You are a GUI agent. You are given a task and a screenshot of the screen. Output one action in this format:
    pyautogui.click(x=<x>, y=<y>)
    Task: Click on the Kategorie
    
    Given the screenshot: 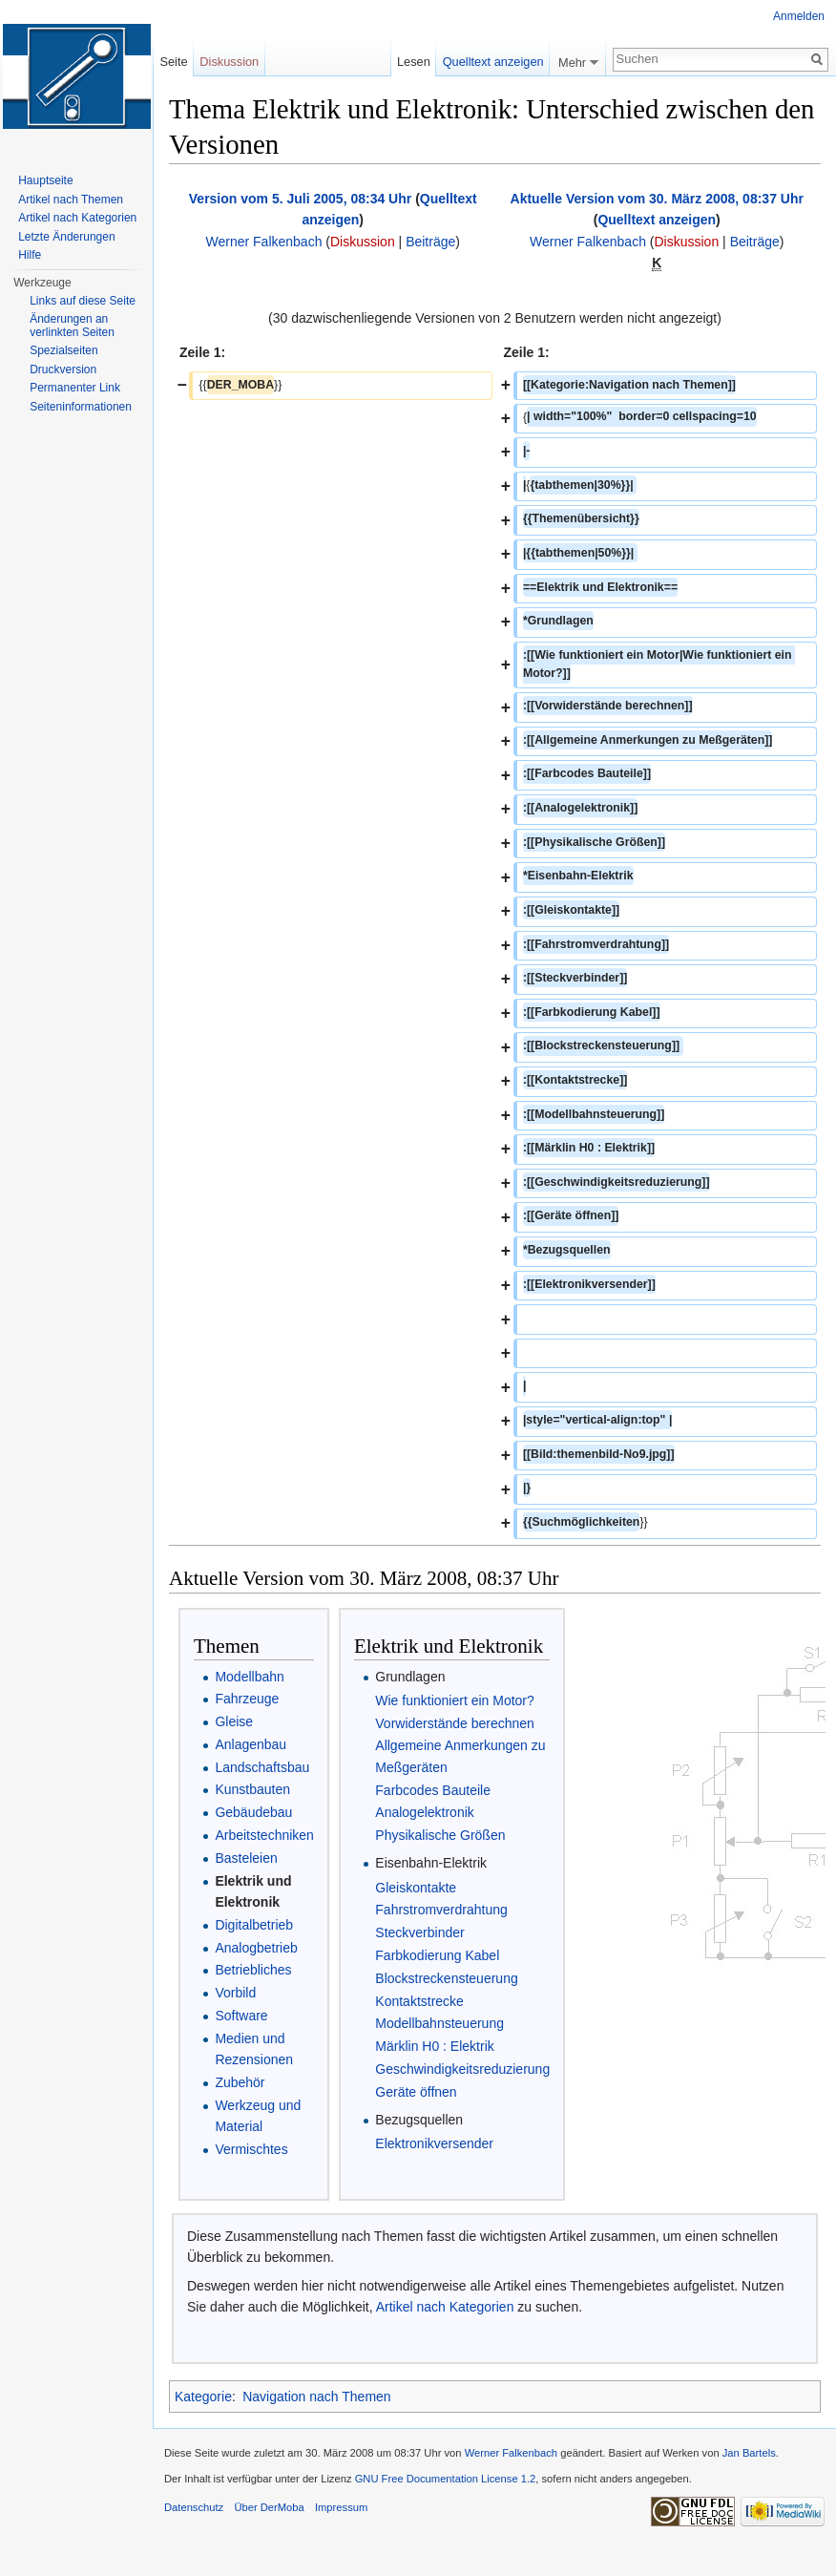 What is the action you would take?
    pyautogui.click(x=203, y=2396)
    